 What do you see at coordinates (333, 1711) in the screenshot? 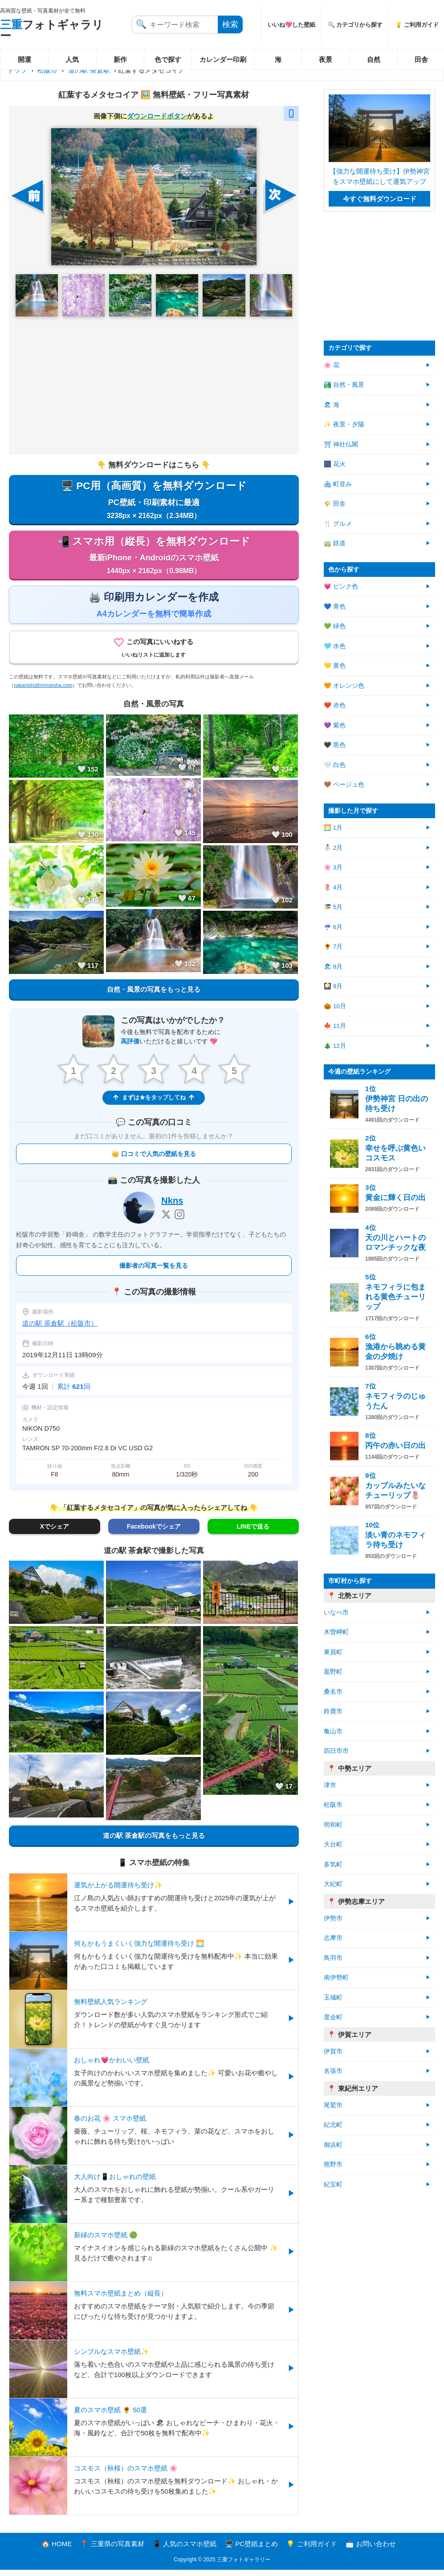
I see `鈴鹿市` at bounding box center [333, 1711].